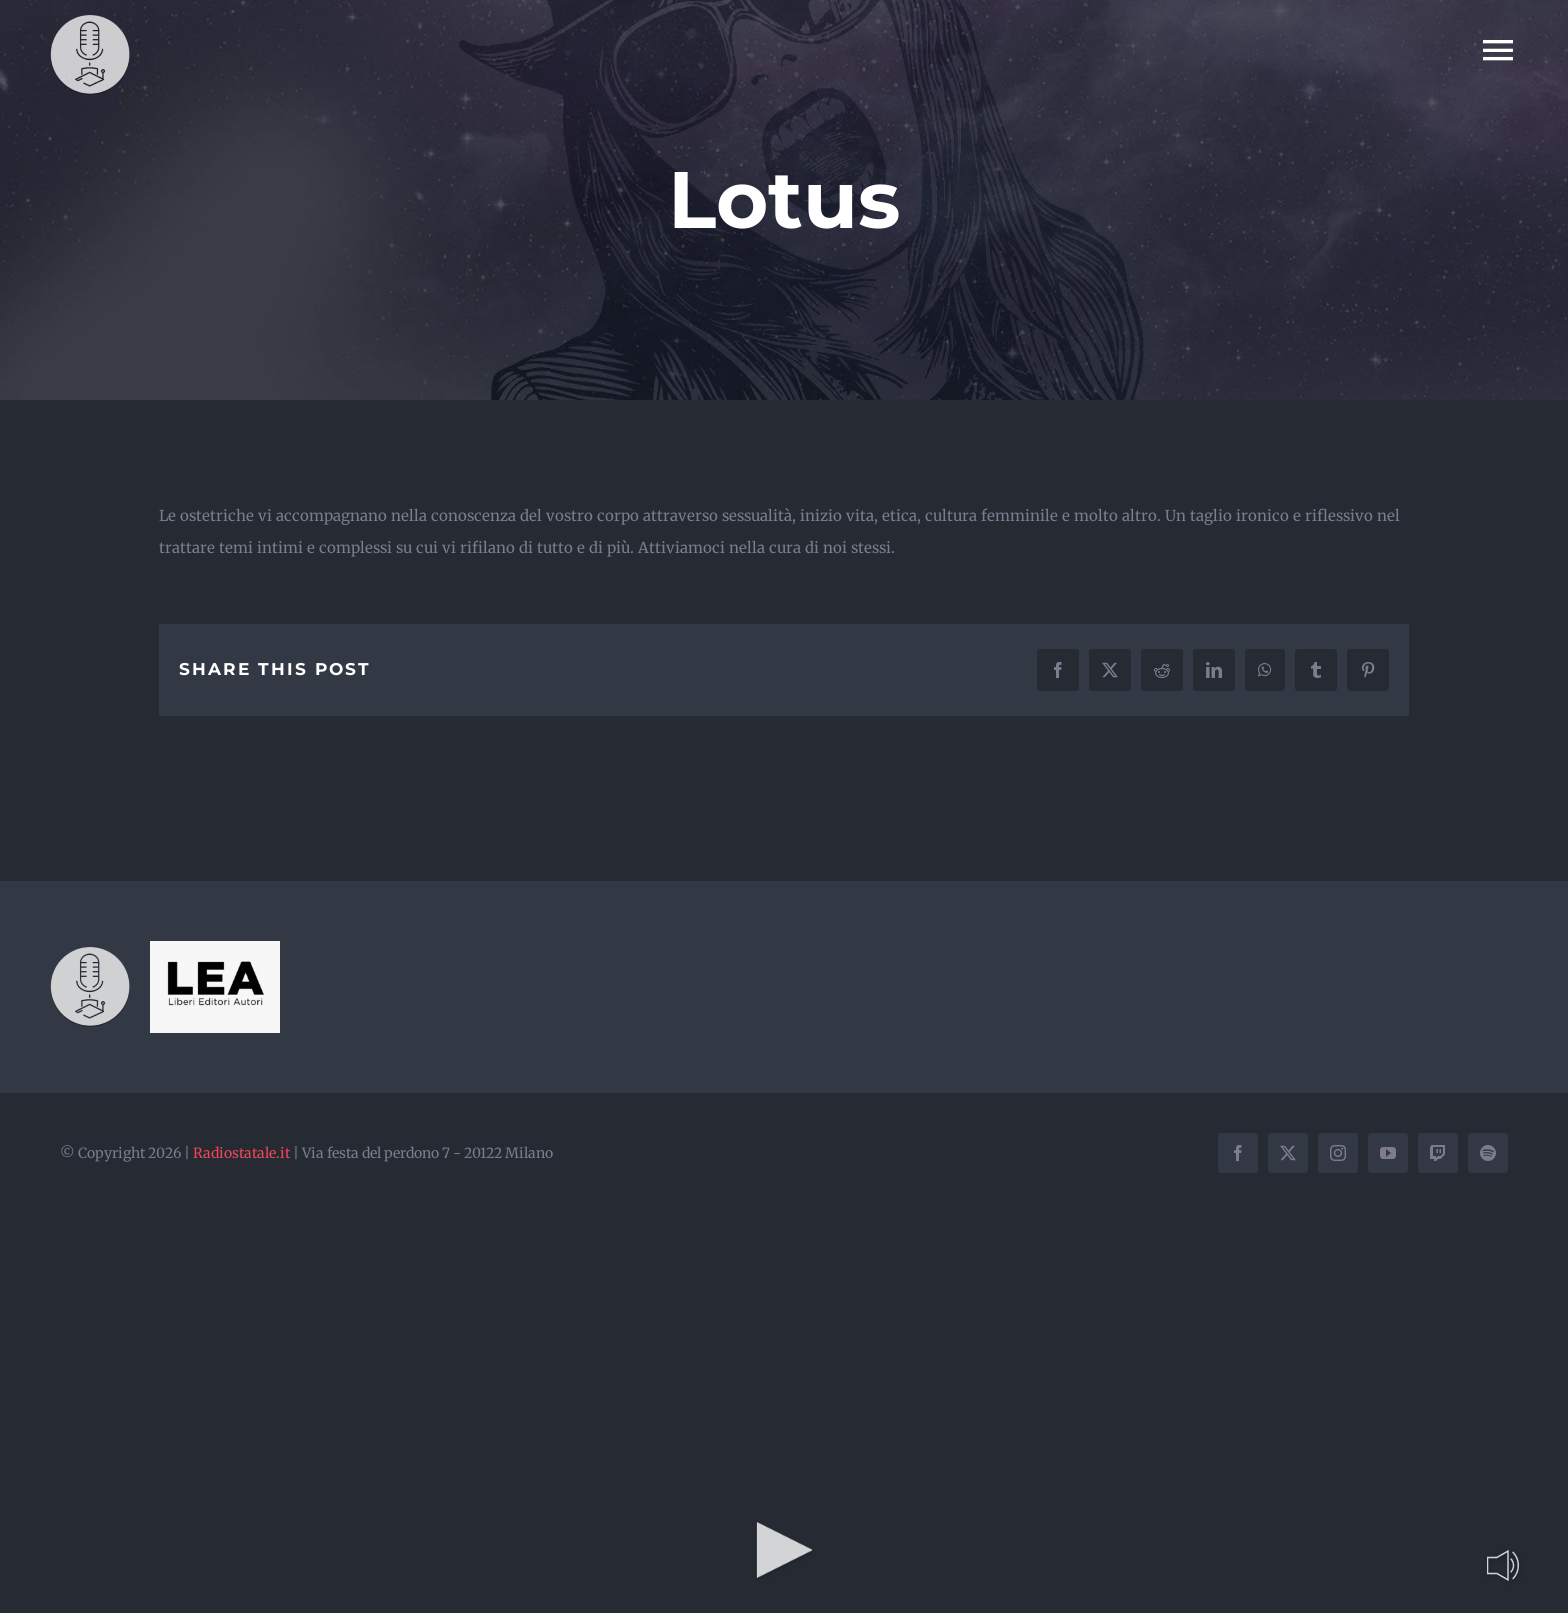 The image size is (1568, 1613). What do you see at coordinates (1238, 1153) in the screenshot?
I see `[facebook]` at bounding box center [1238, 1153].